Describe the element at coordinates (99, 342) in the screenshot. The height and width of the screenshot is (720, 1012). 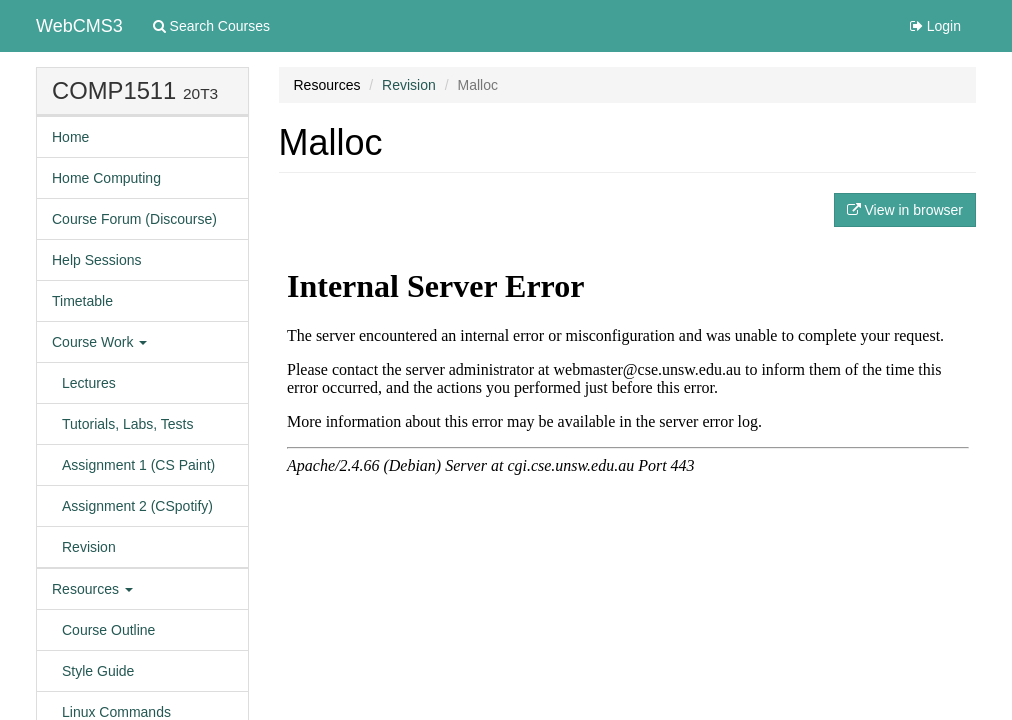
I see `Course Work` at that location.